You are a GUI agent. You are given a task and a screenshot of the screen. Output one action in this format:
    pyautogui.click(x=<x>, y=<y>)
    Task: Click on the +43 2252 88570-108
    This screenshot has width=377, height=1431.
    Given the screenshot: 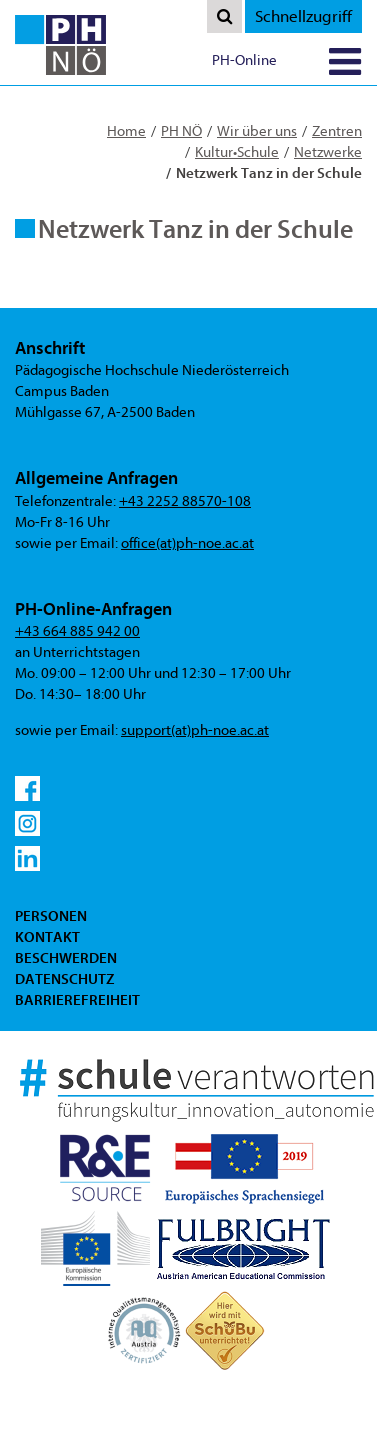 What is the action you would take?
    pyautogui.click(x=185, y=501)
    